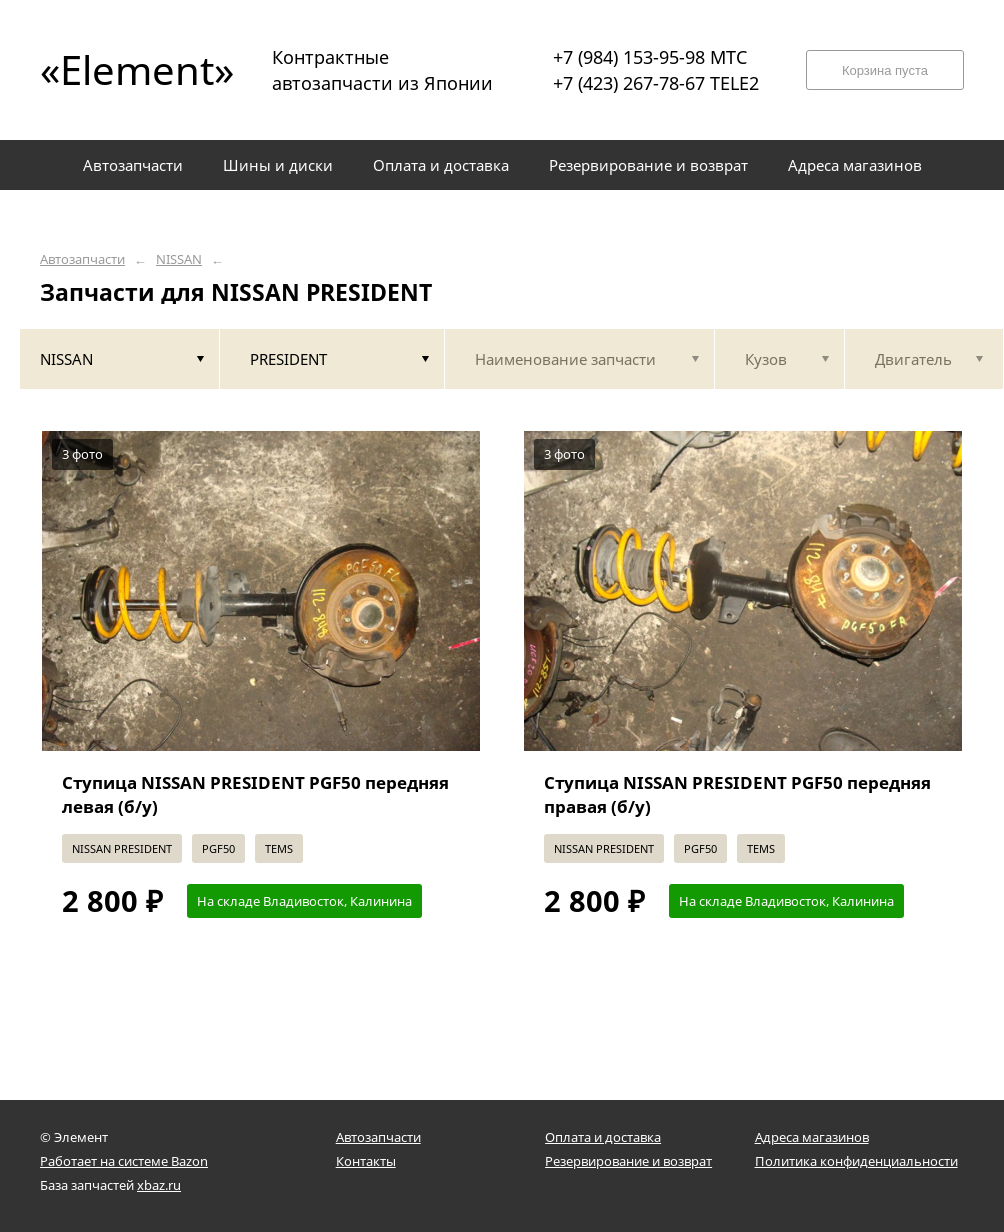 Image resolution: width=1004 pixels, height=1232 pixels. Describe the element at coordinates (856, 1161) in the screenshot. I see `Политика конфиденциальности` at that location.